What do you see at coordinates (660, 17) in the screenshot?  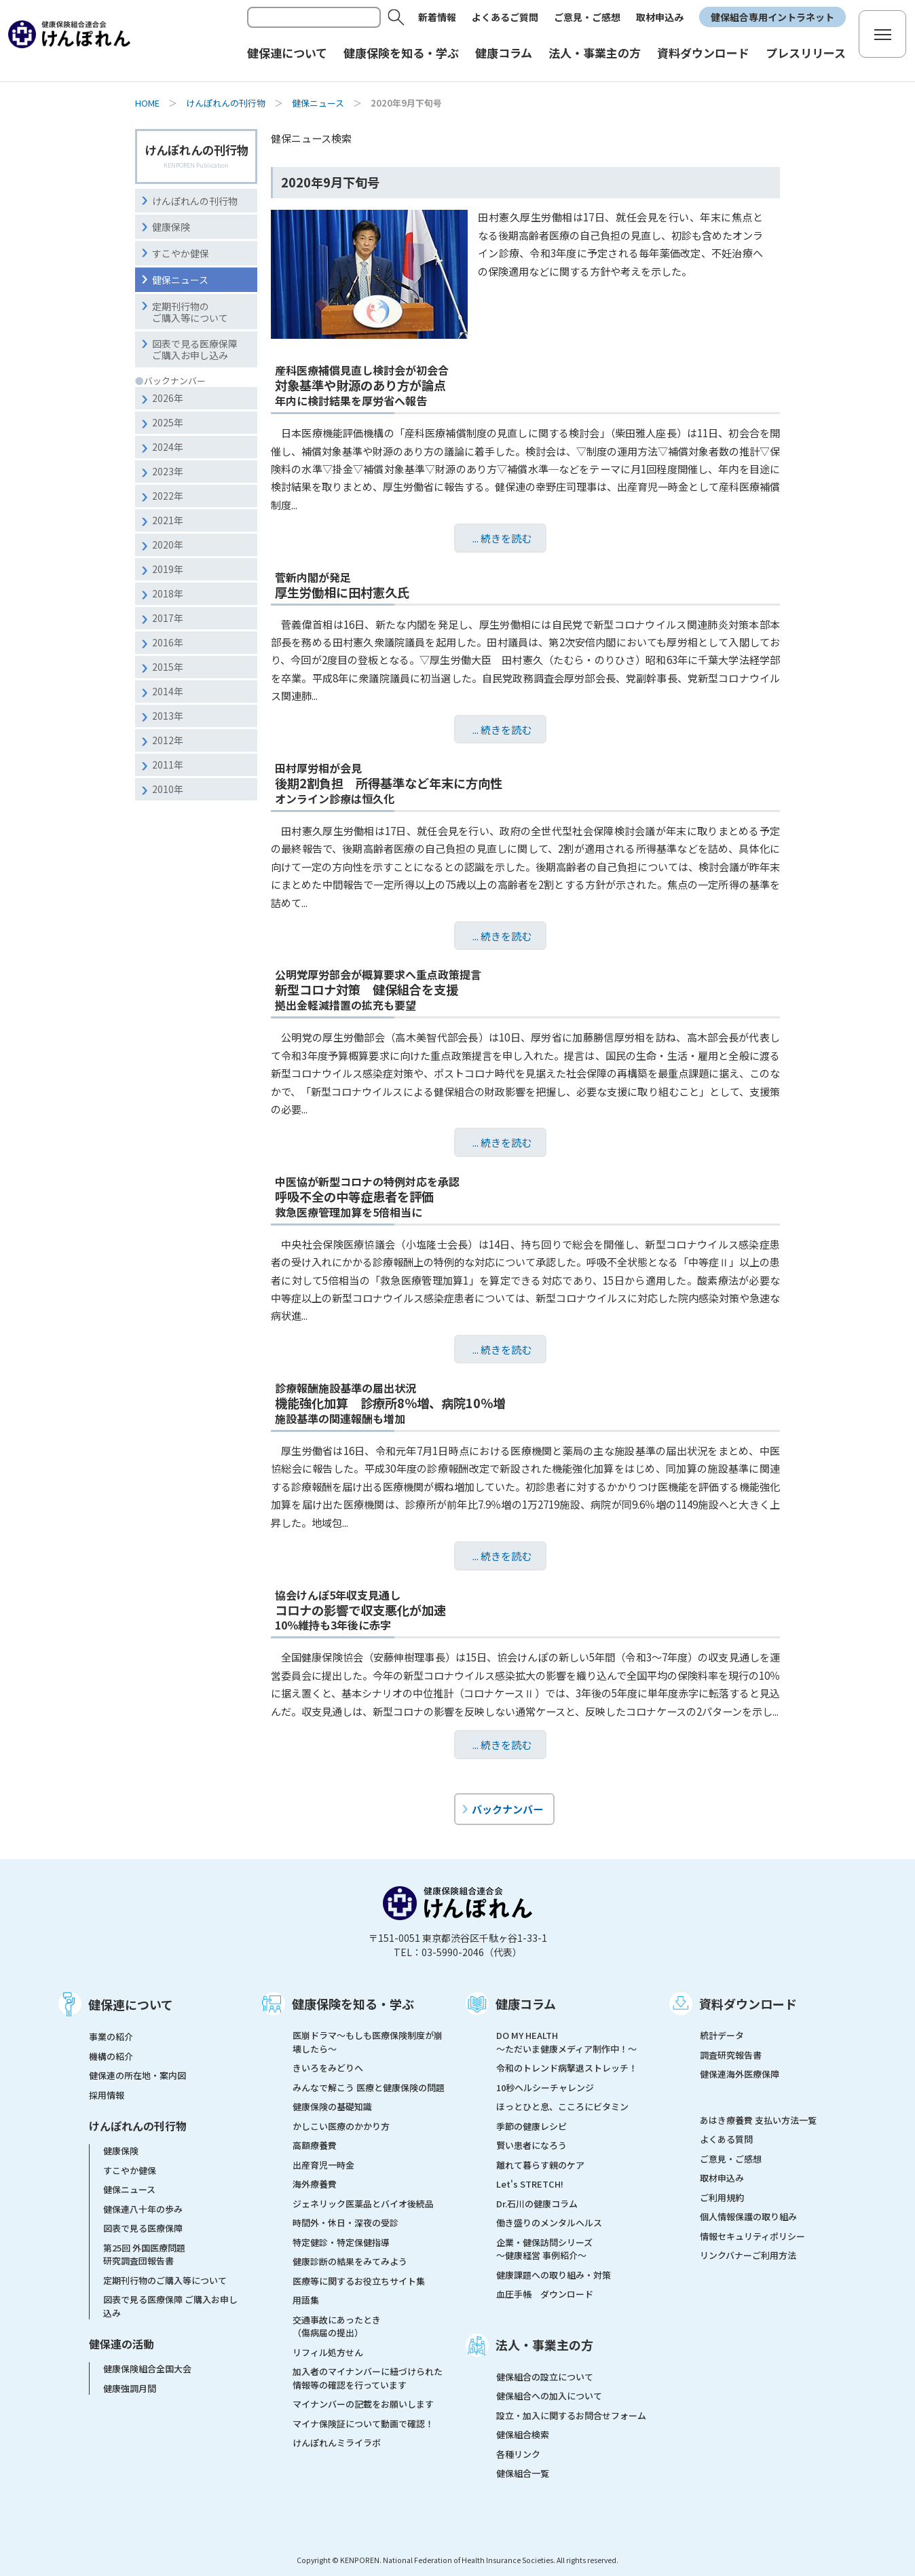 I see `取材申込み` at bounding box center [660, 17].